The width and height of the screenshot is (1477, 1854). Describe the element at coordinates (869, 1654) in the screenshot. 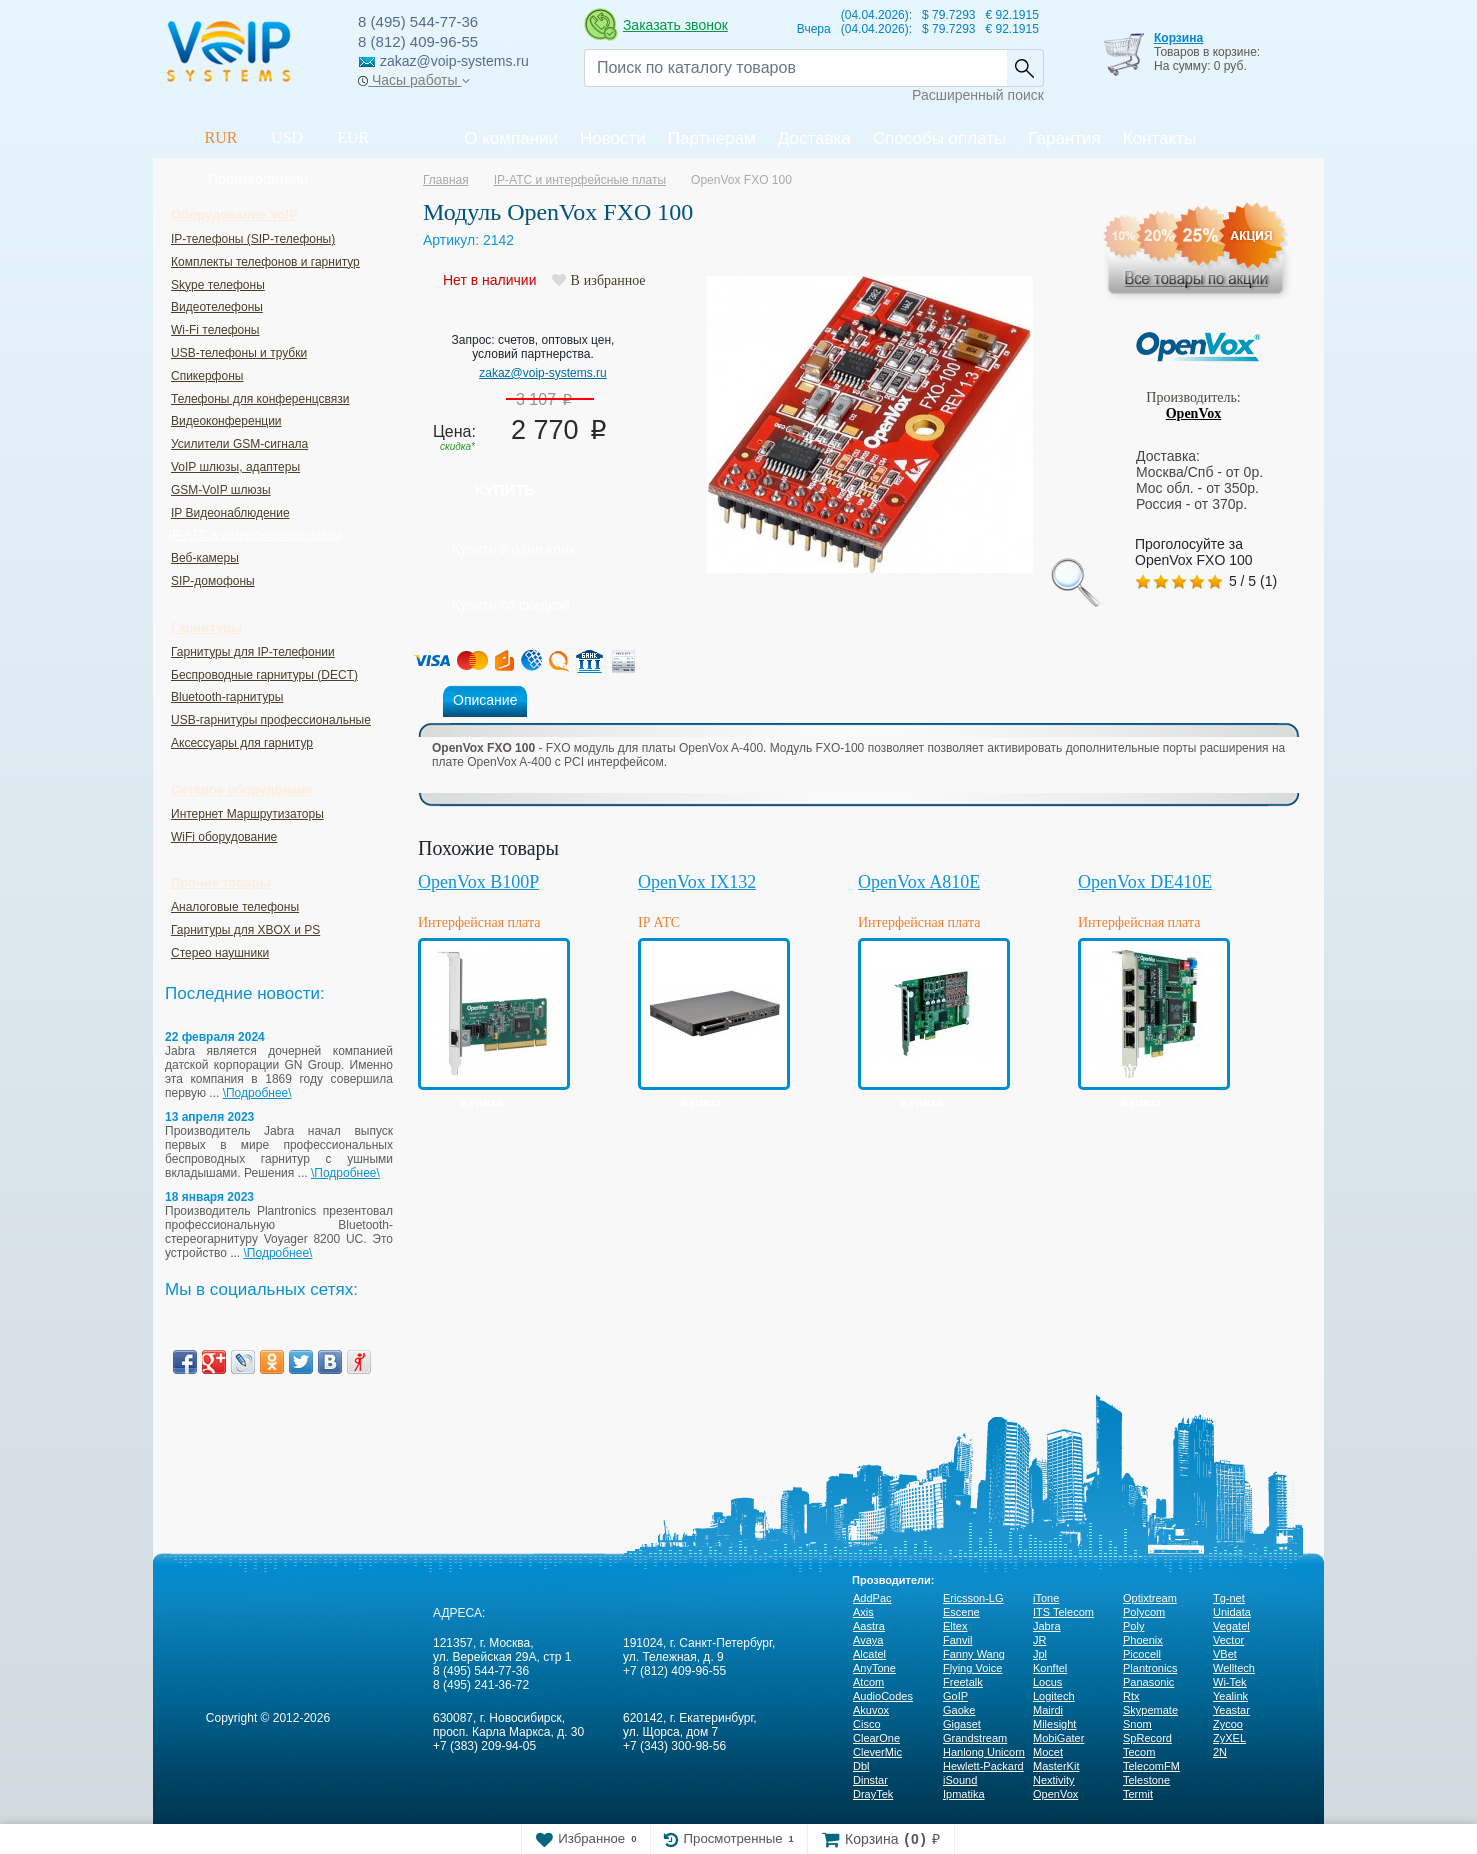

I see `Alcatel` at that location.